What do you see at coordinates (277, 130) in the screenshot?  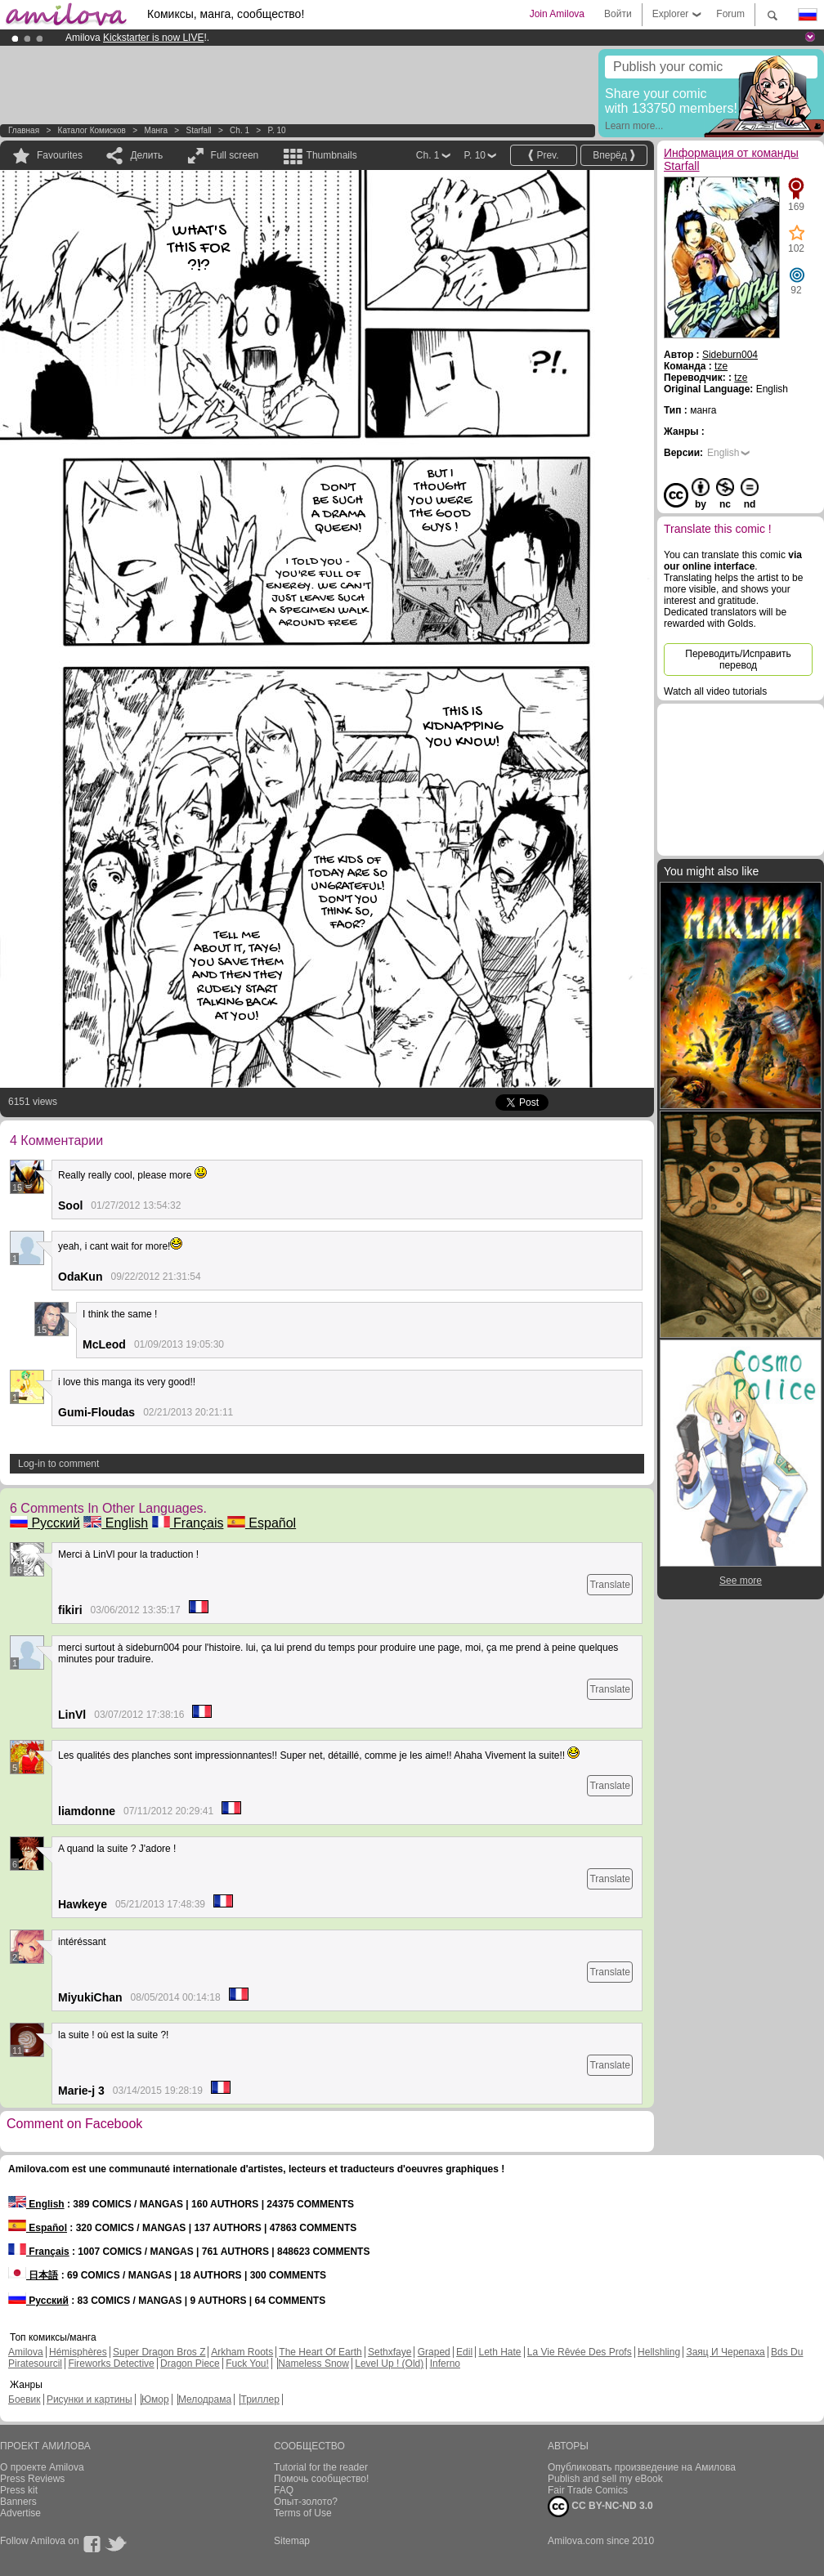 I see `P. 10` at bounding box center [277, 130].